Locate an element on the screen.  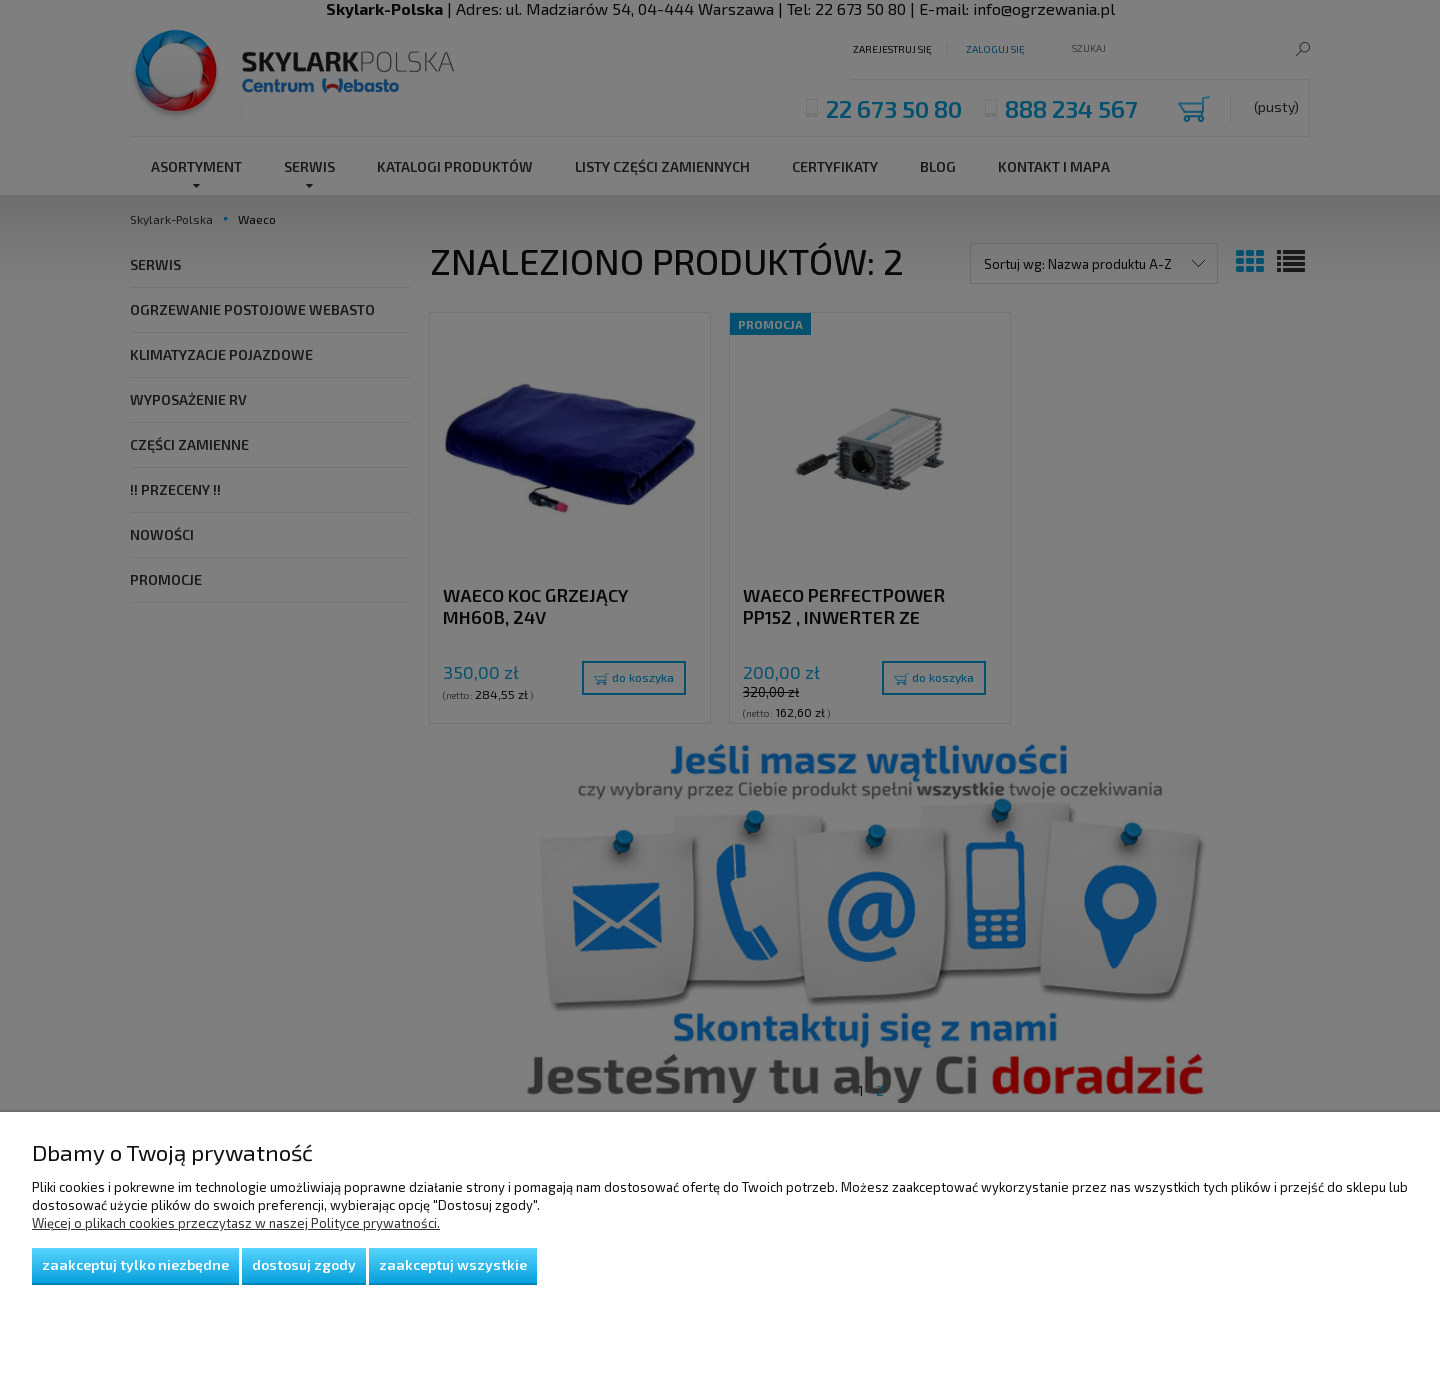
Zaakceptuj wszystkie is located at coordinates (453, 1264).